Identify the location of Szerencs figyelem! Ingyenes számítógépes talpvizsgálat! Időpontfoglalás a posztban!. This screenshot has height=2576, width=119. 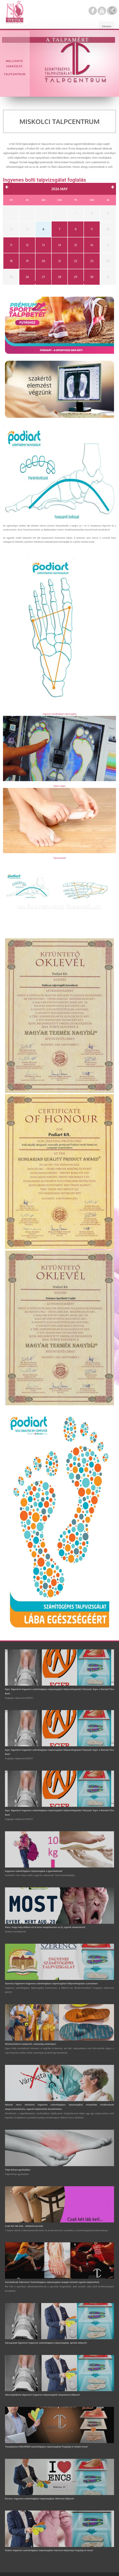
(51, 1995).